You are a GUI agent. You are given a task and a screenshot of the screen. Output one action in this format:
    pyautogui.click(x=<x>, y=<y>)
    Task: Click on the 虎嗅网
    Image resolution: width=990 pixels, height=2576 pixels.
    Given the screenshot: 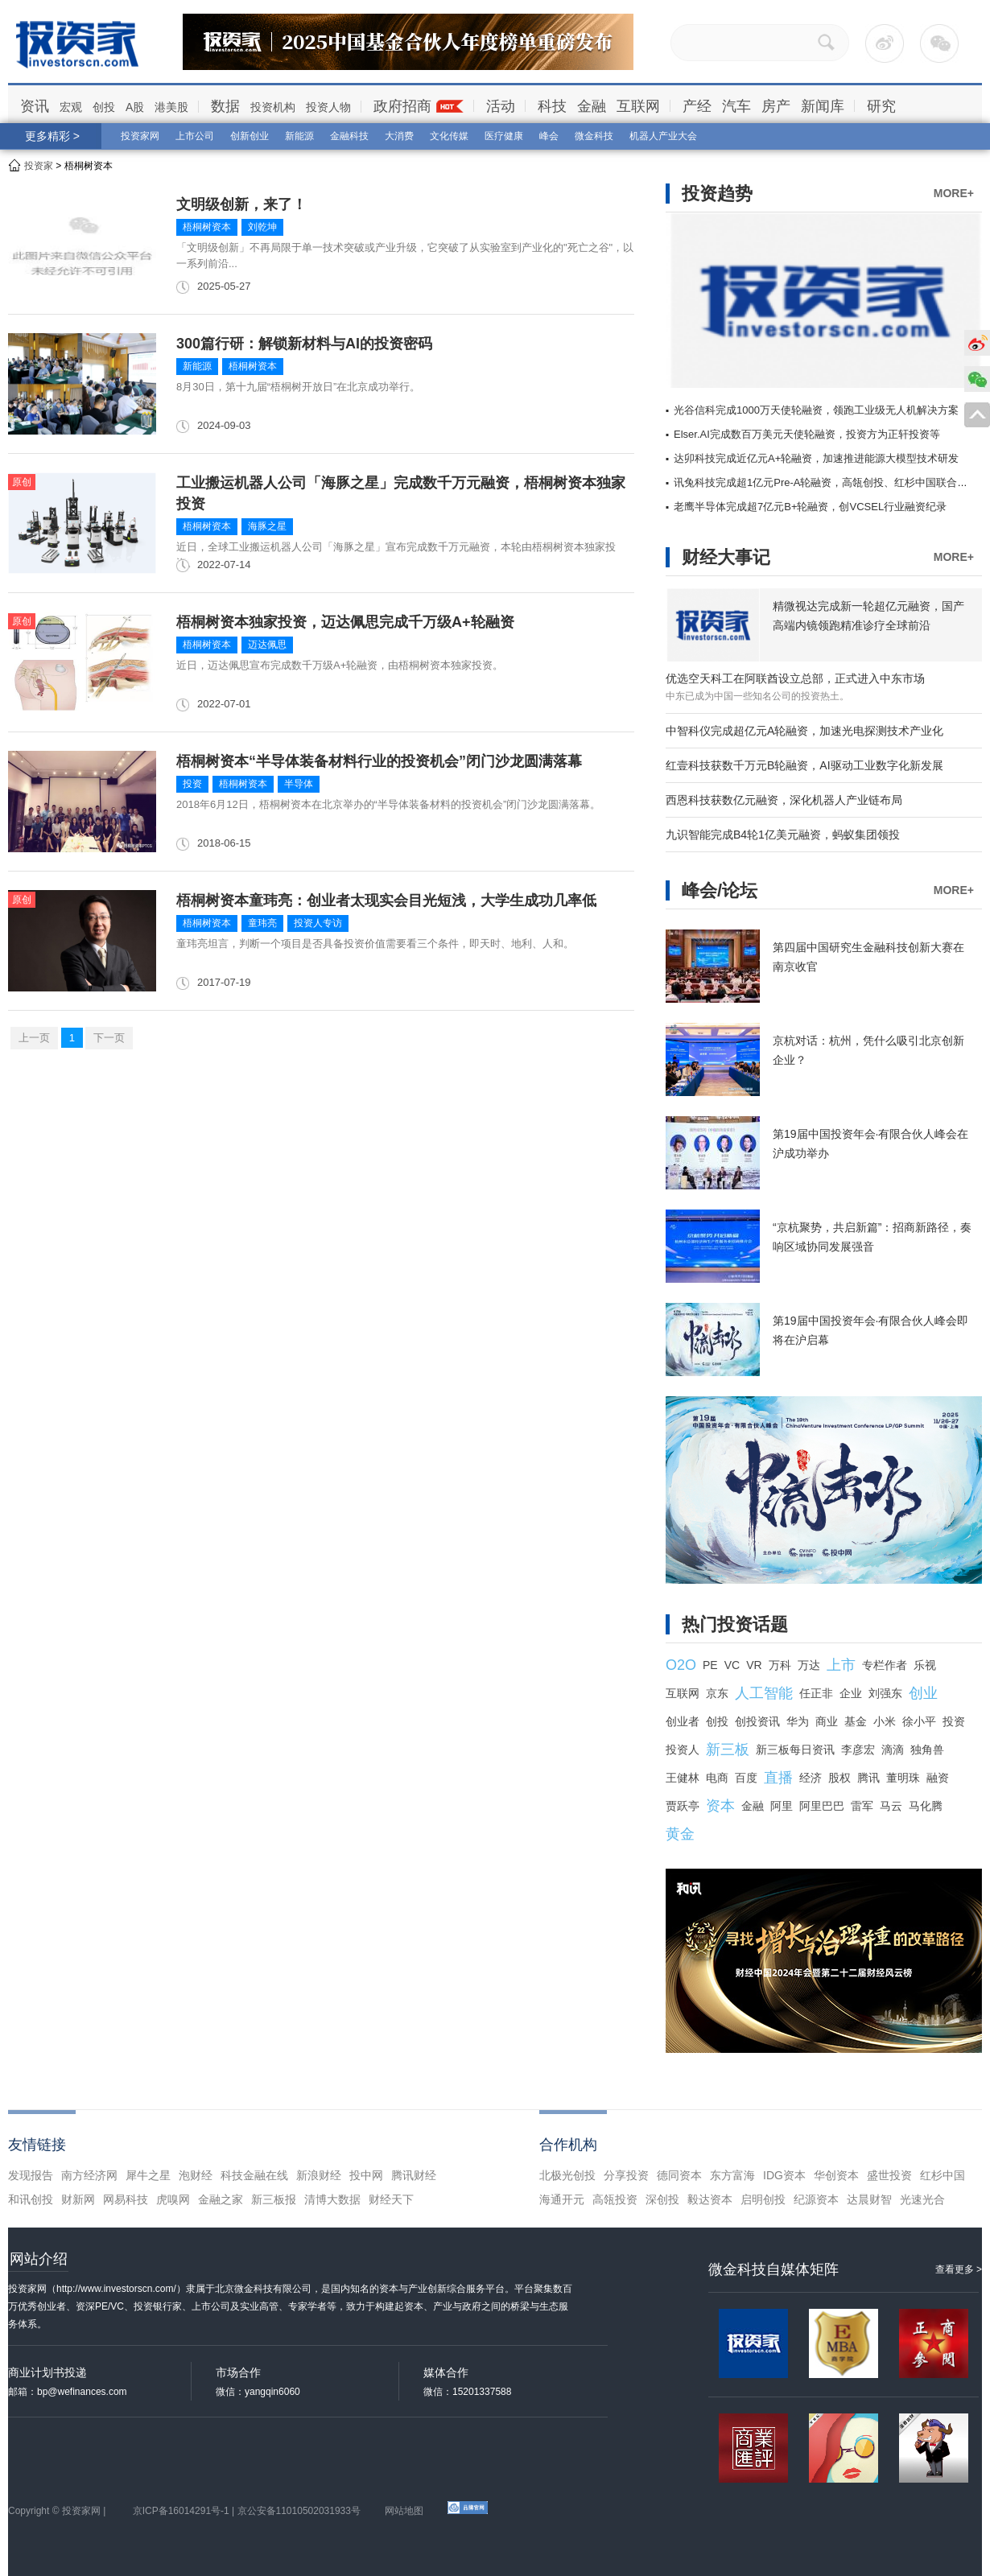 What is the action you would take?
    pyautogui.click(x=173, y=2199)
    